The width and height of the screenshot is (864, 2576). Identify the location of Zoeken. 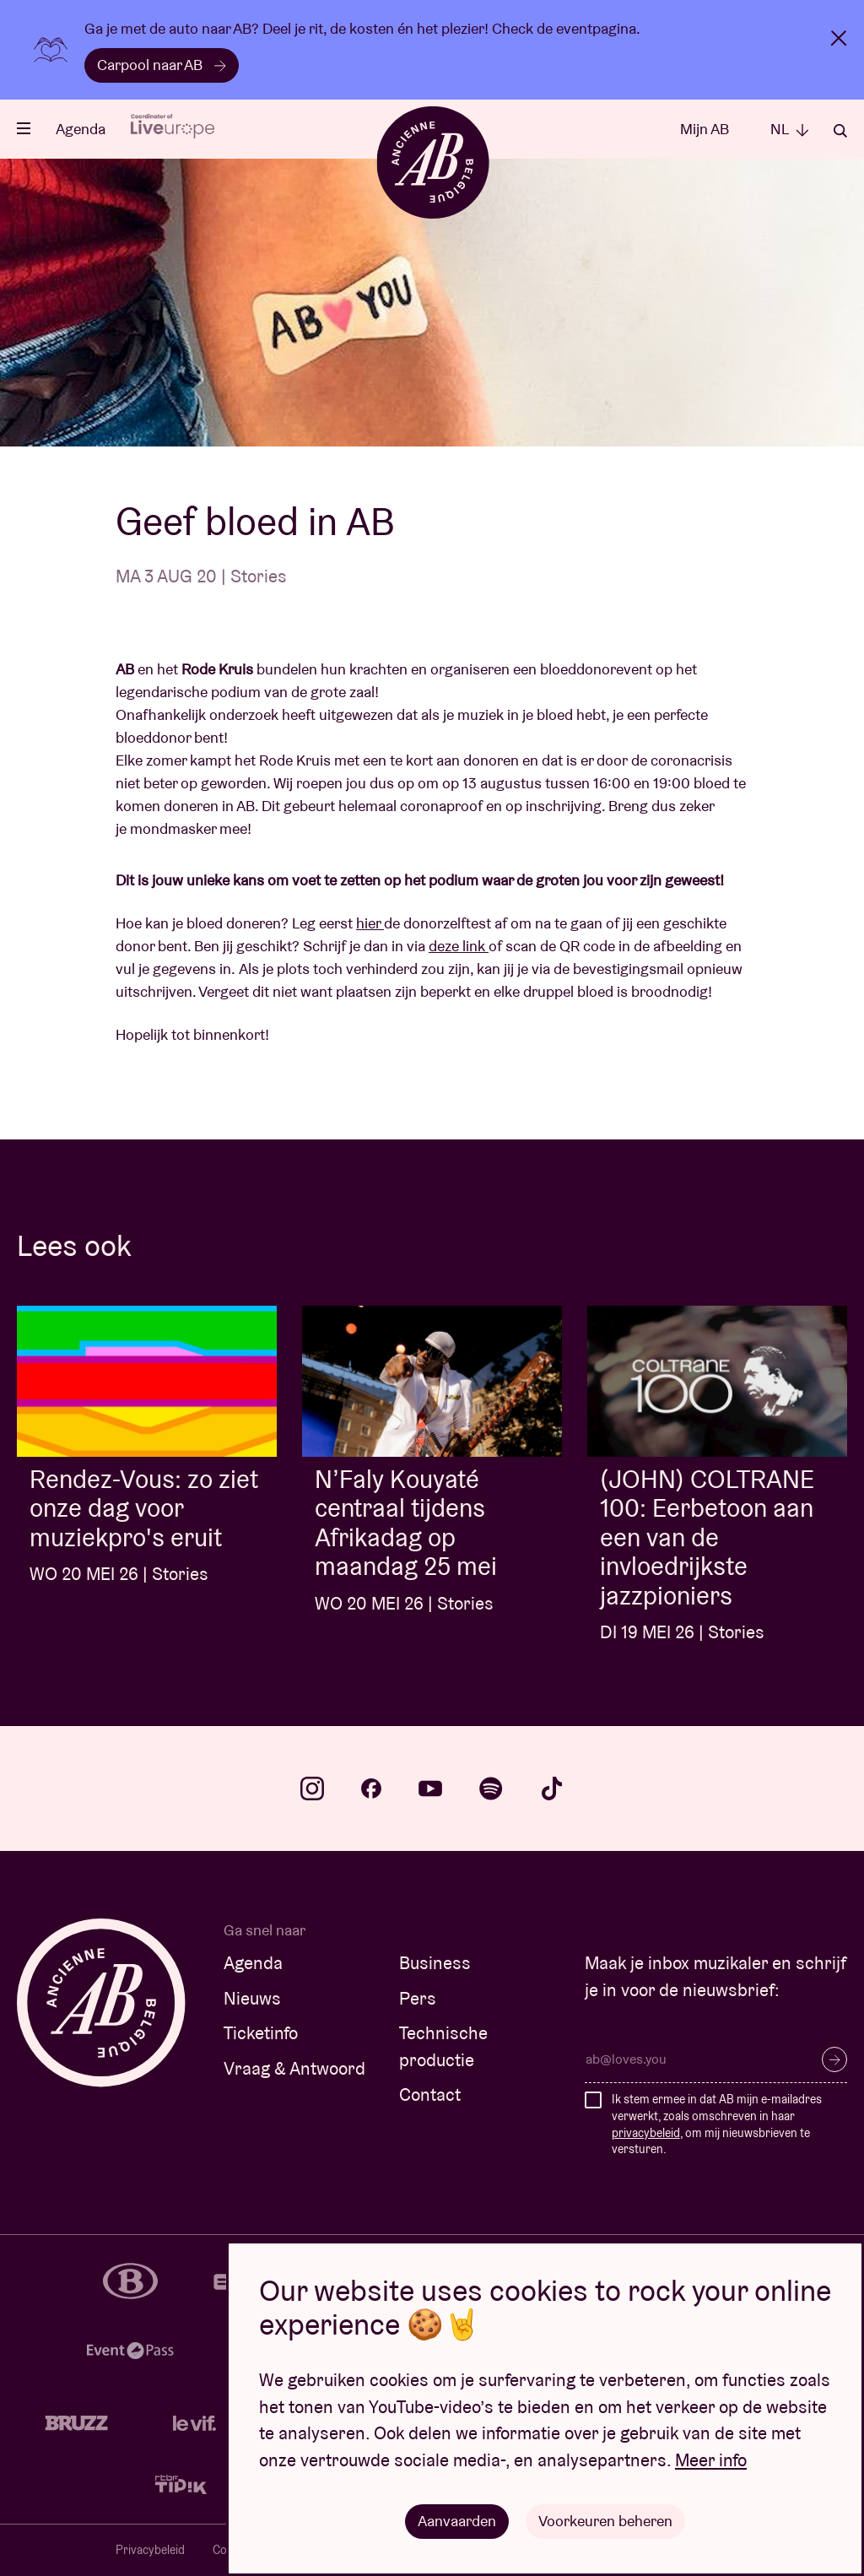
(840, 131).